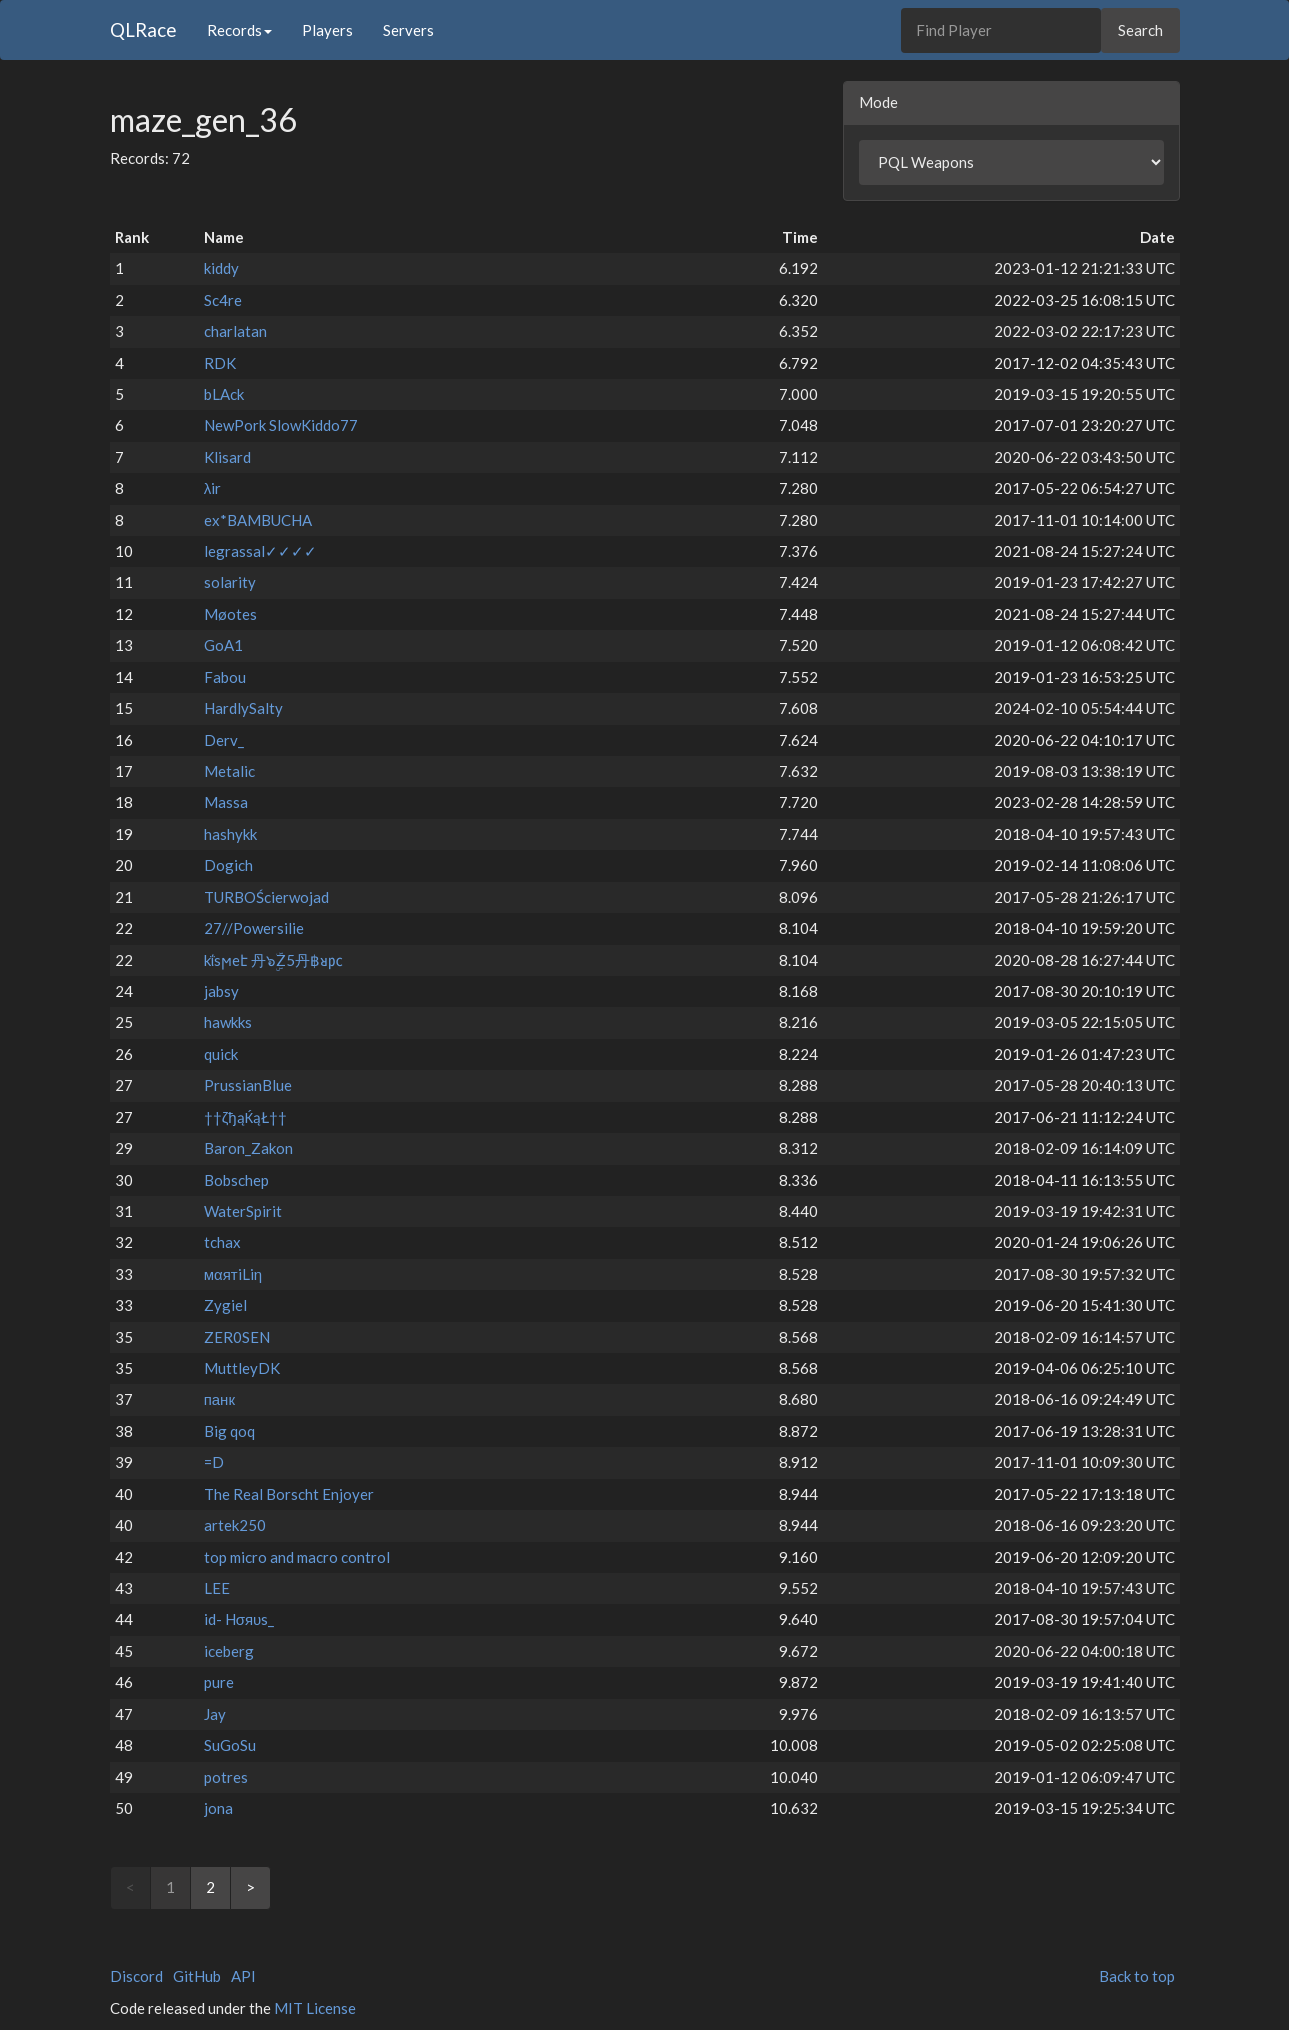  I want to click on jona, so click(218, 1808).